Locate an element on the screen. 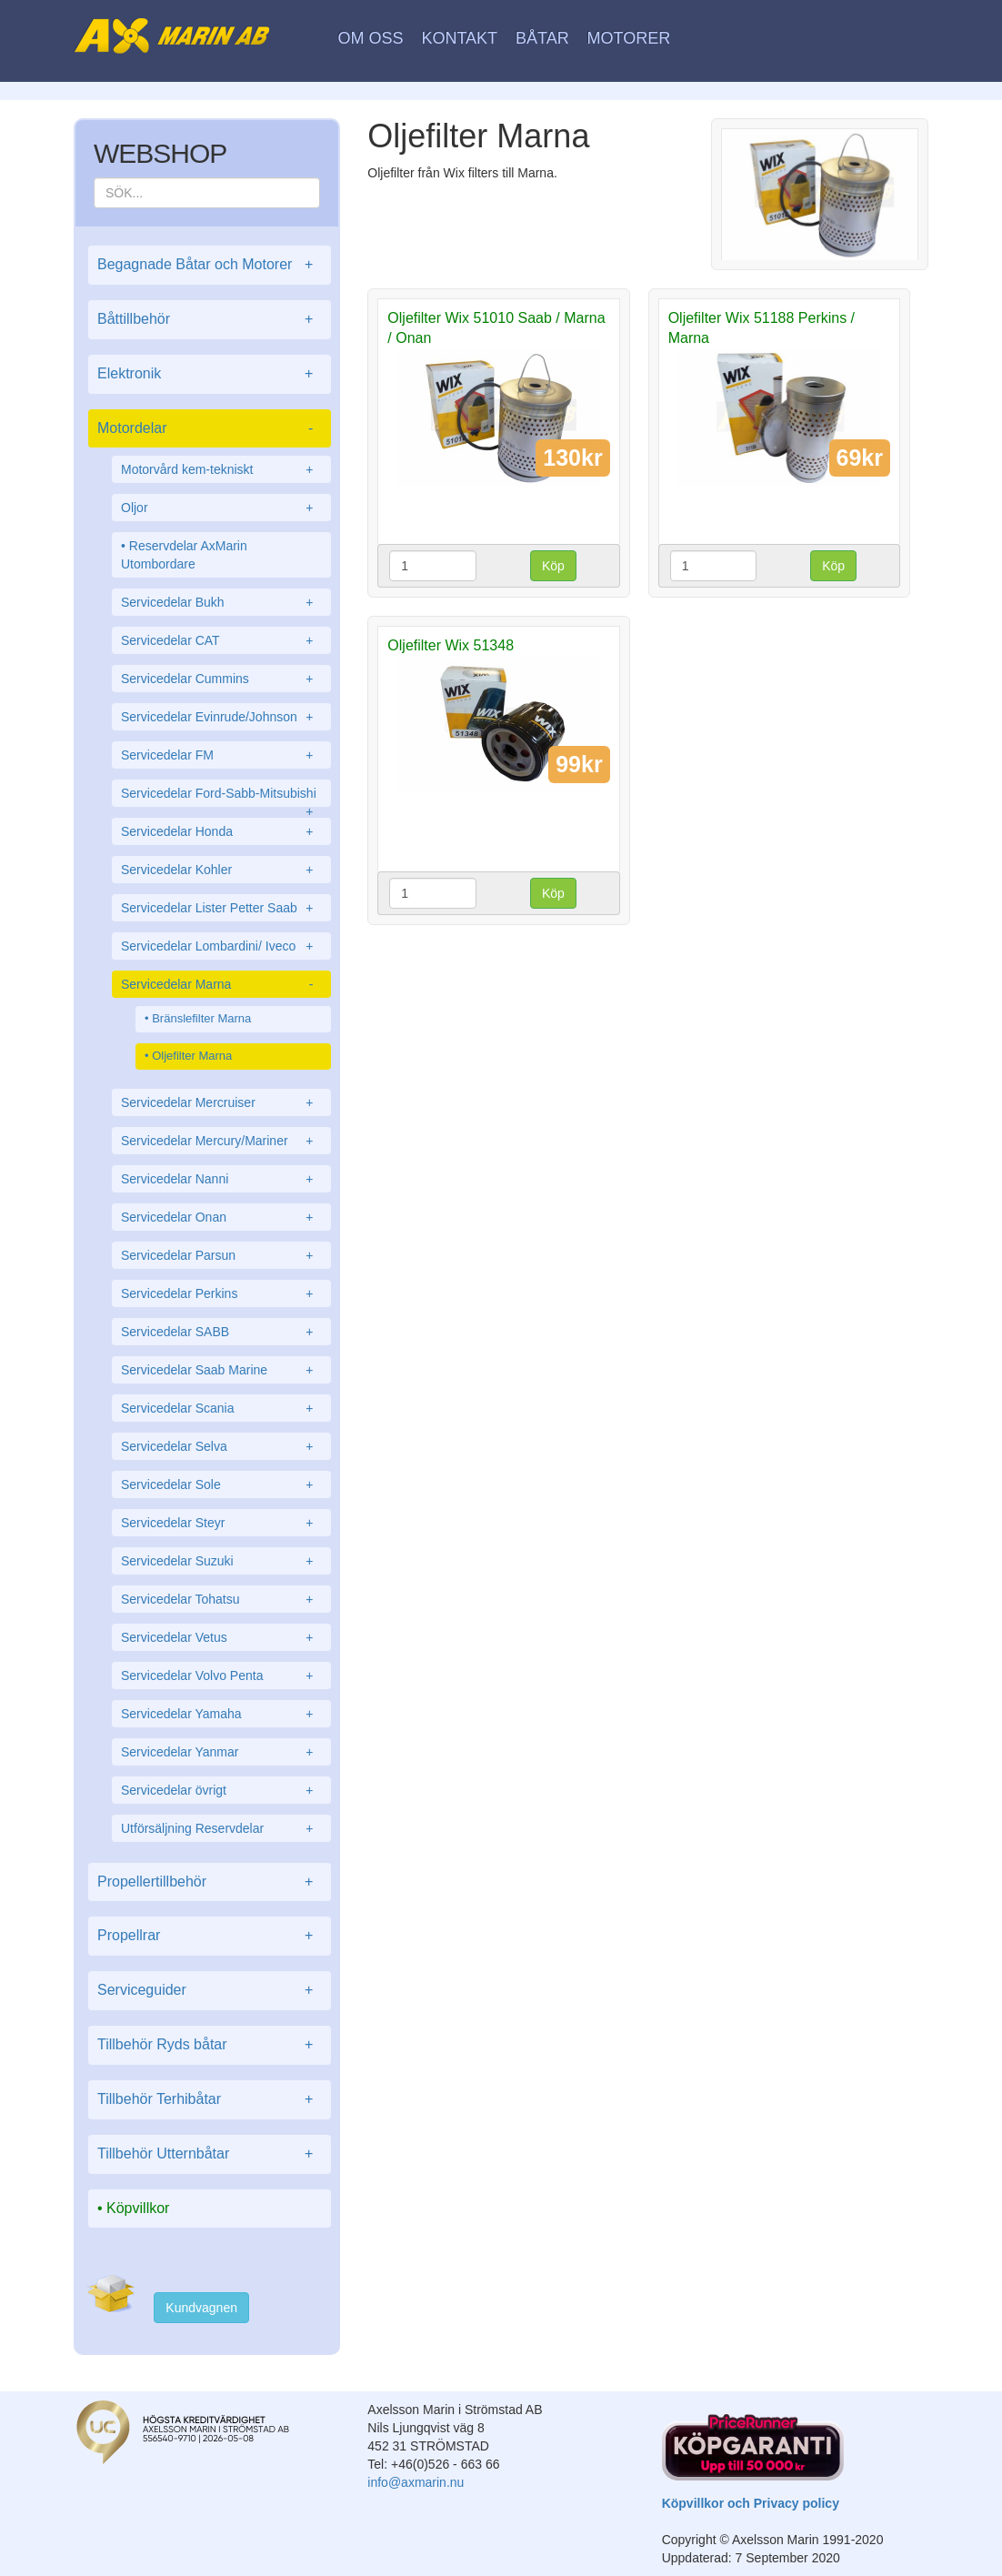  Oljefilter Marna is located at coordinates (192, 1055).